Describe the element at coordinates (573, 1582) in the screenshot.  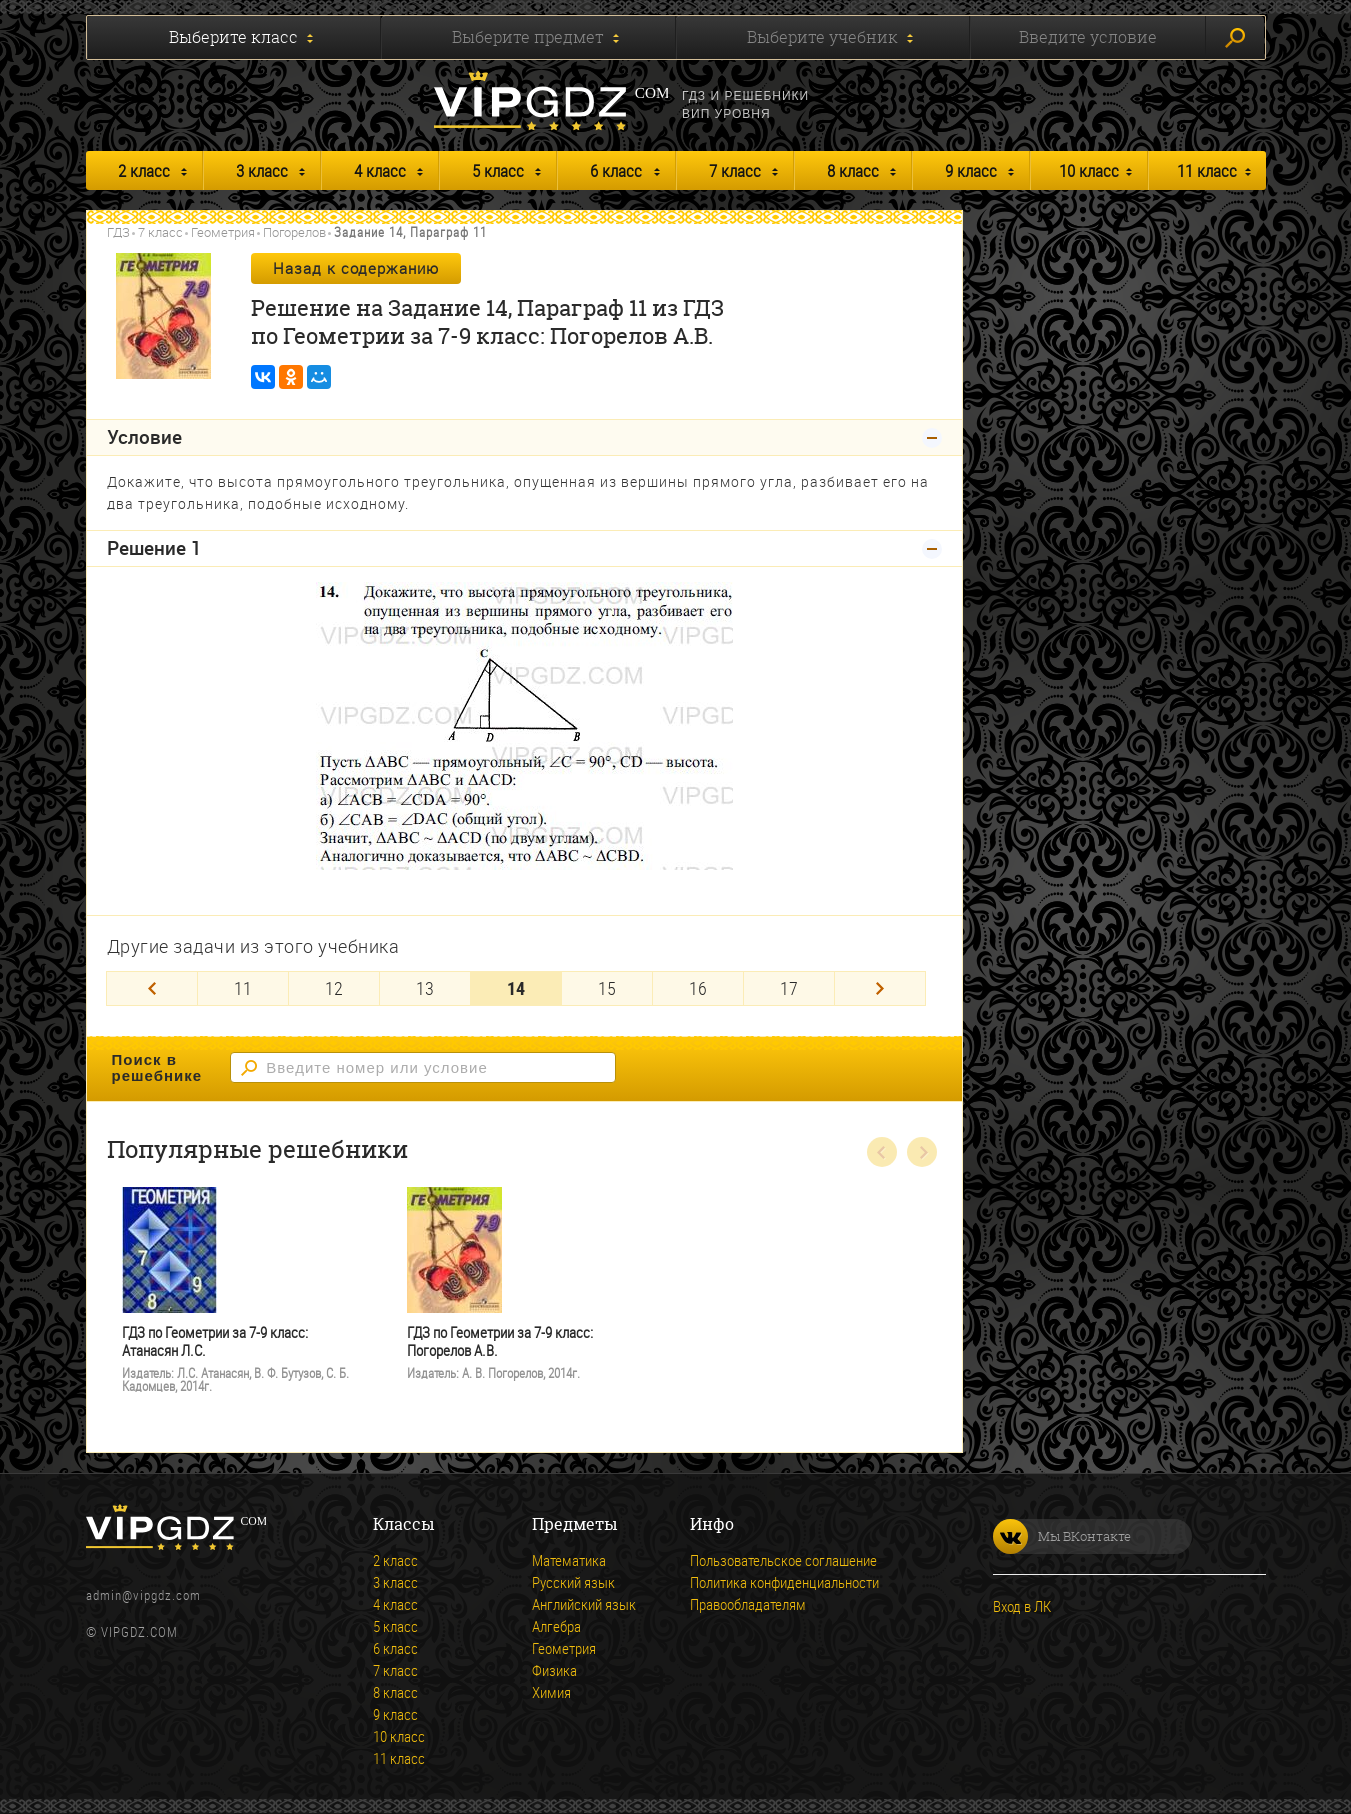
I see `Русский язык` at that location.